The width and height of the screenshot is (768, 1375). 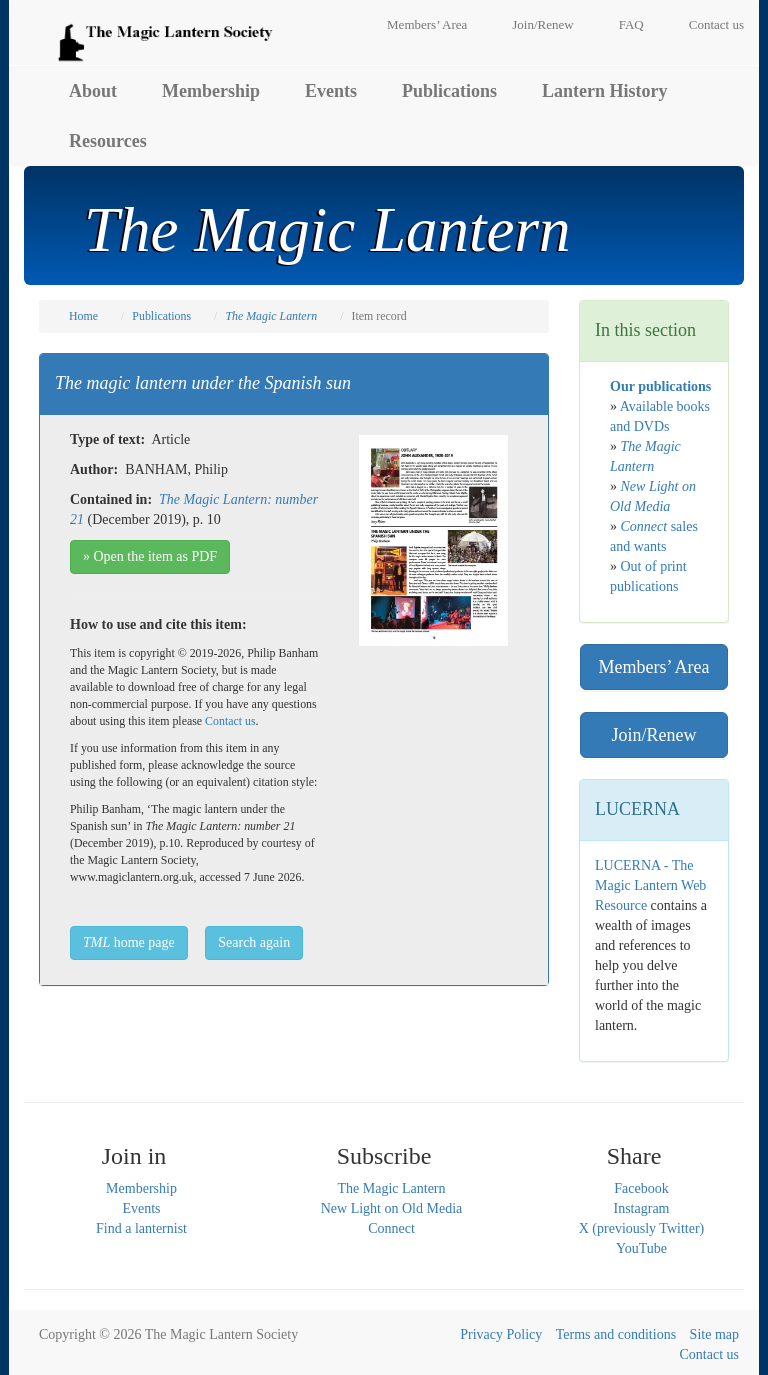 What do you see at coordinates (108, 141) in the screenshot?
I see `Resources` at bounding box center [108, 141].